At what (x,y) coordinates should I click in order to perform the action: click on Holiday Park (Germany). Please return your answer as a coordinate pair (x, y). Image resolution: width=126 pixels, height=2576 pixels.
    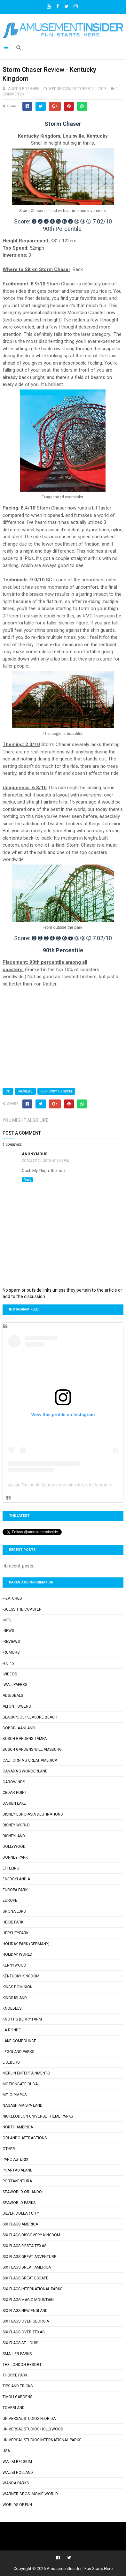
    Looking at the image, I should click on (26, 1944).